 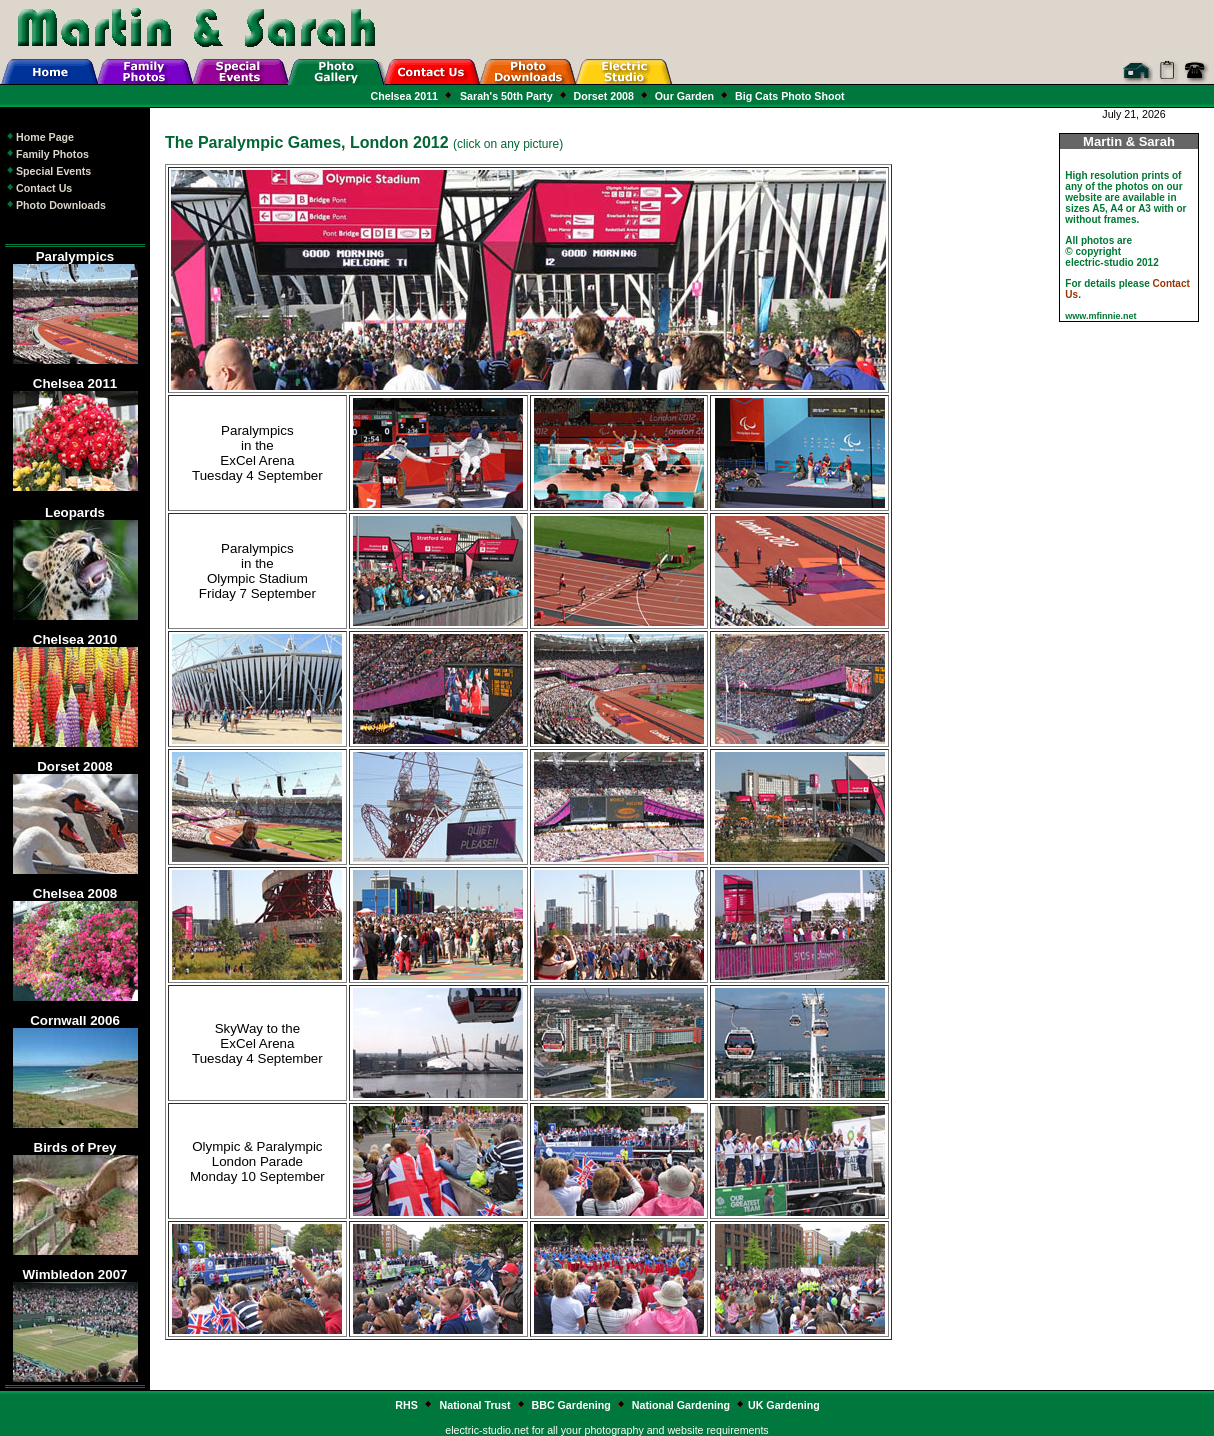 What do you see at coordinates (508, 96) in the screenshot?
I see `Sarah's 50th Party` at bounding box center [508, 96].